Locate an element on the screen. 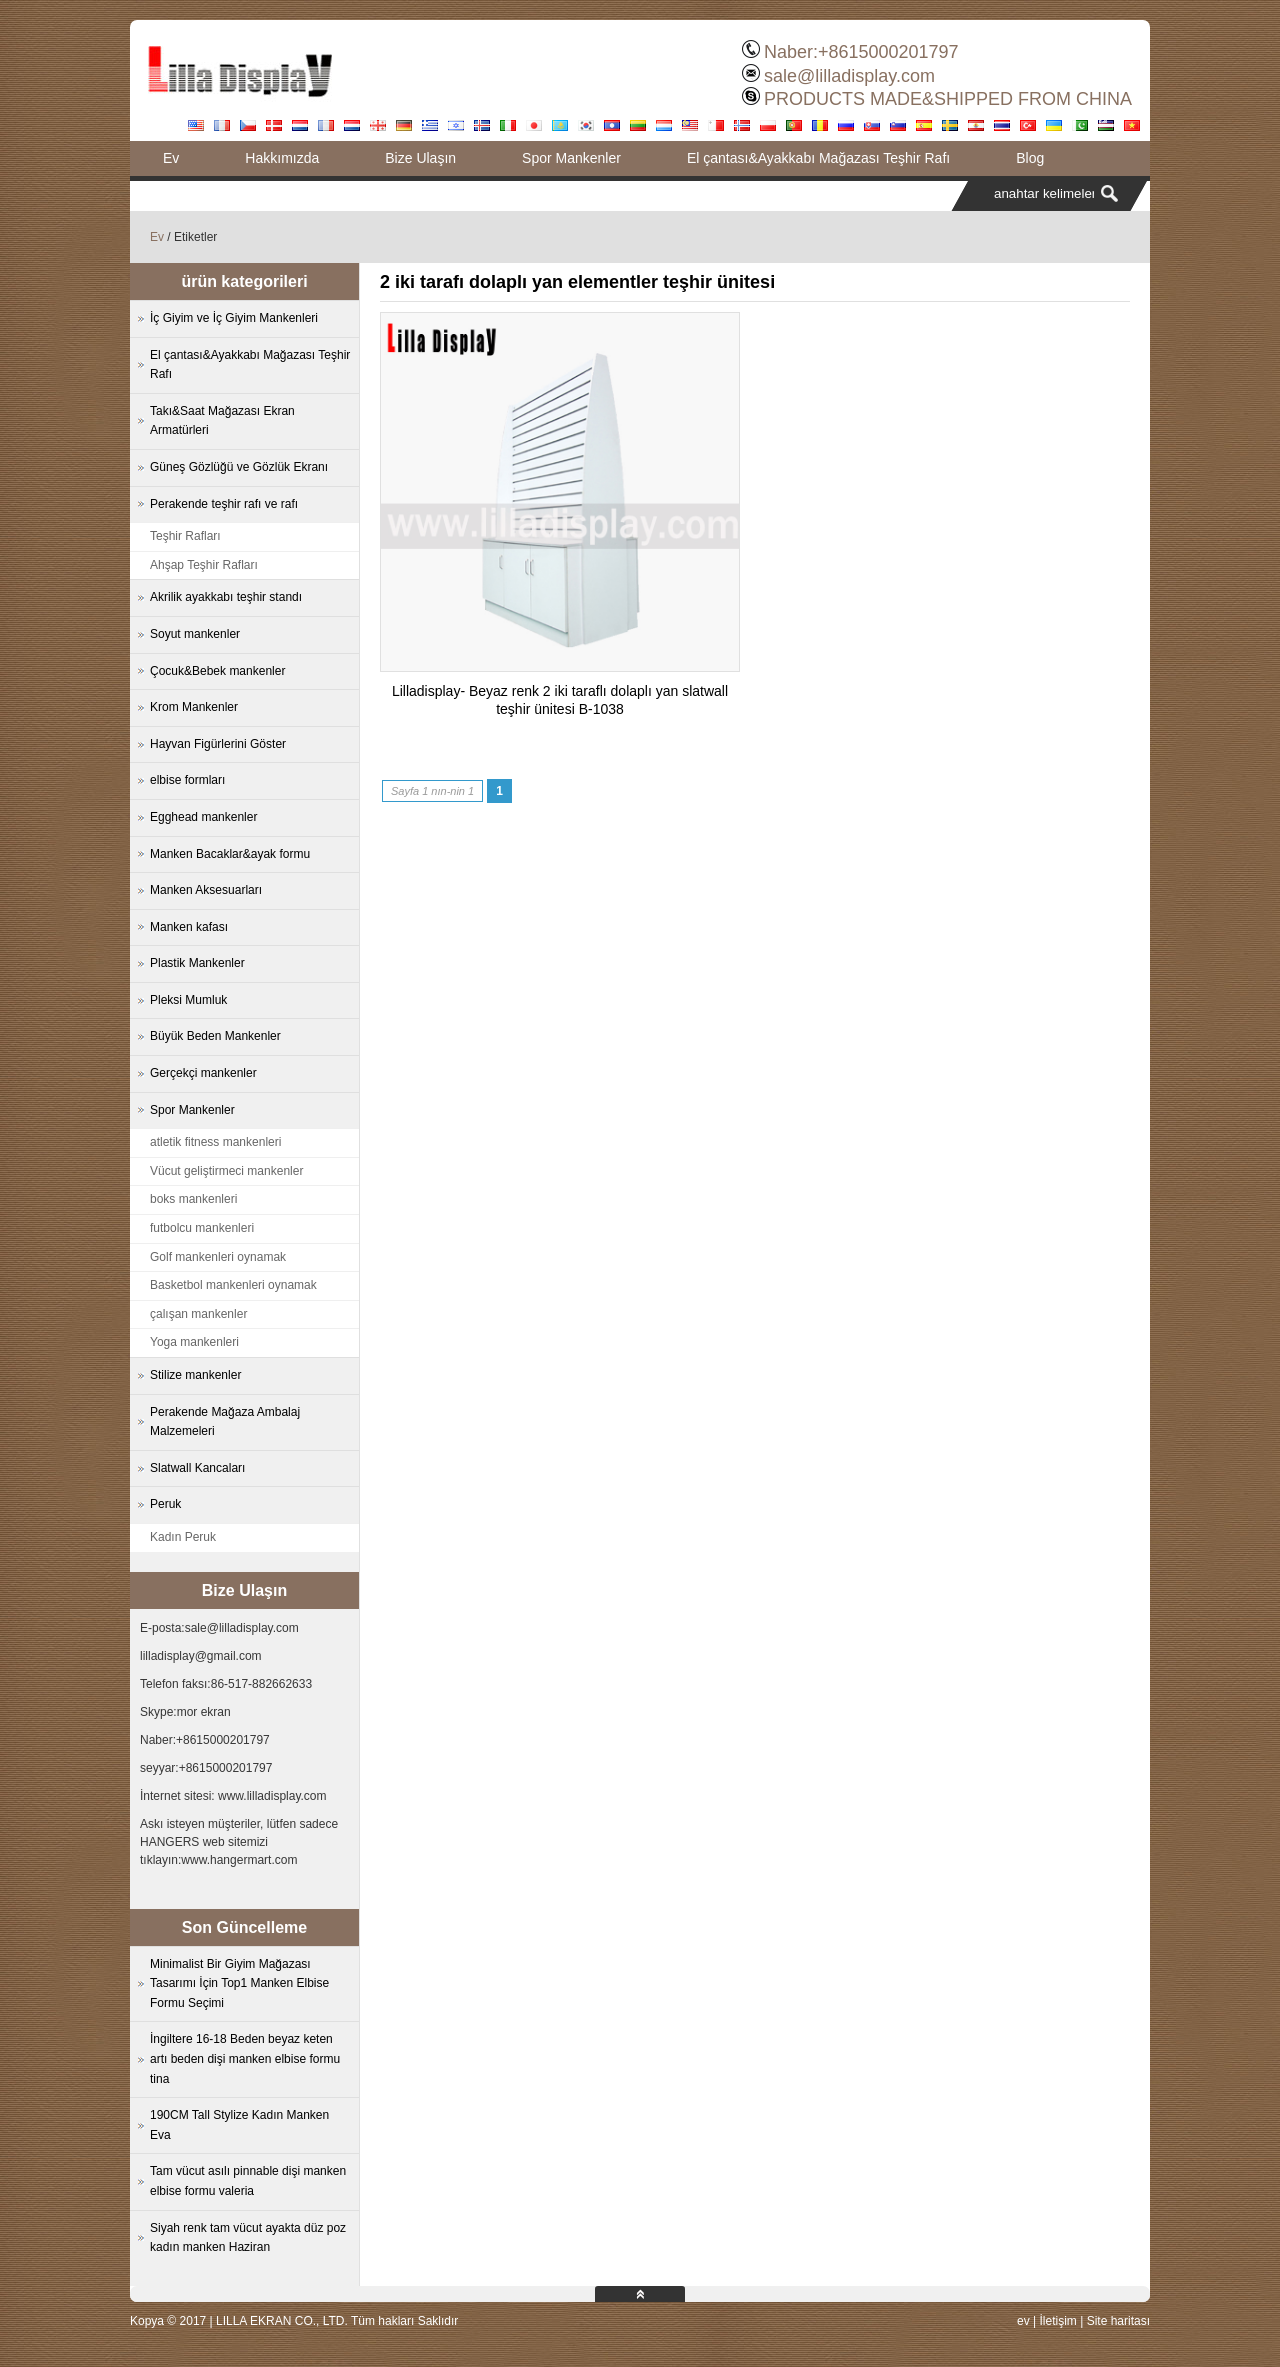 This screenshot has width=1280, height=2367. futbolcu mankenleri is located at coordinates (202, 1228).